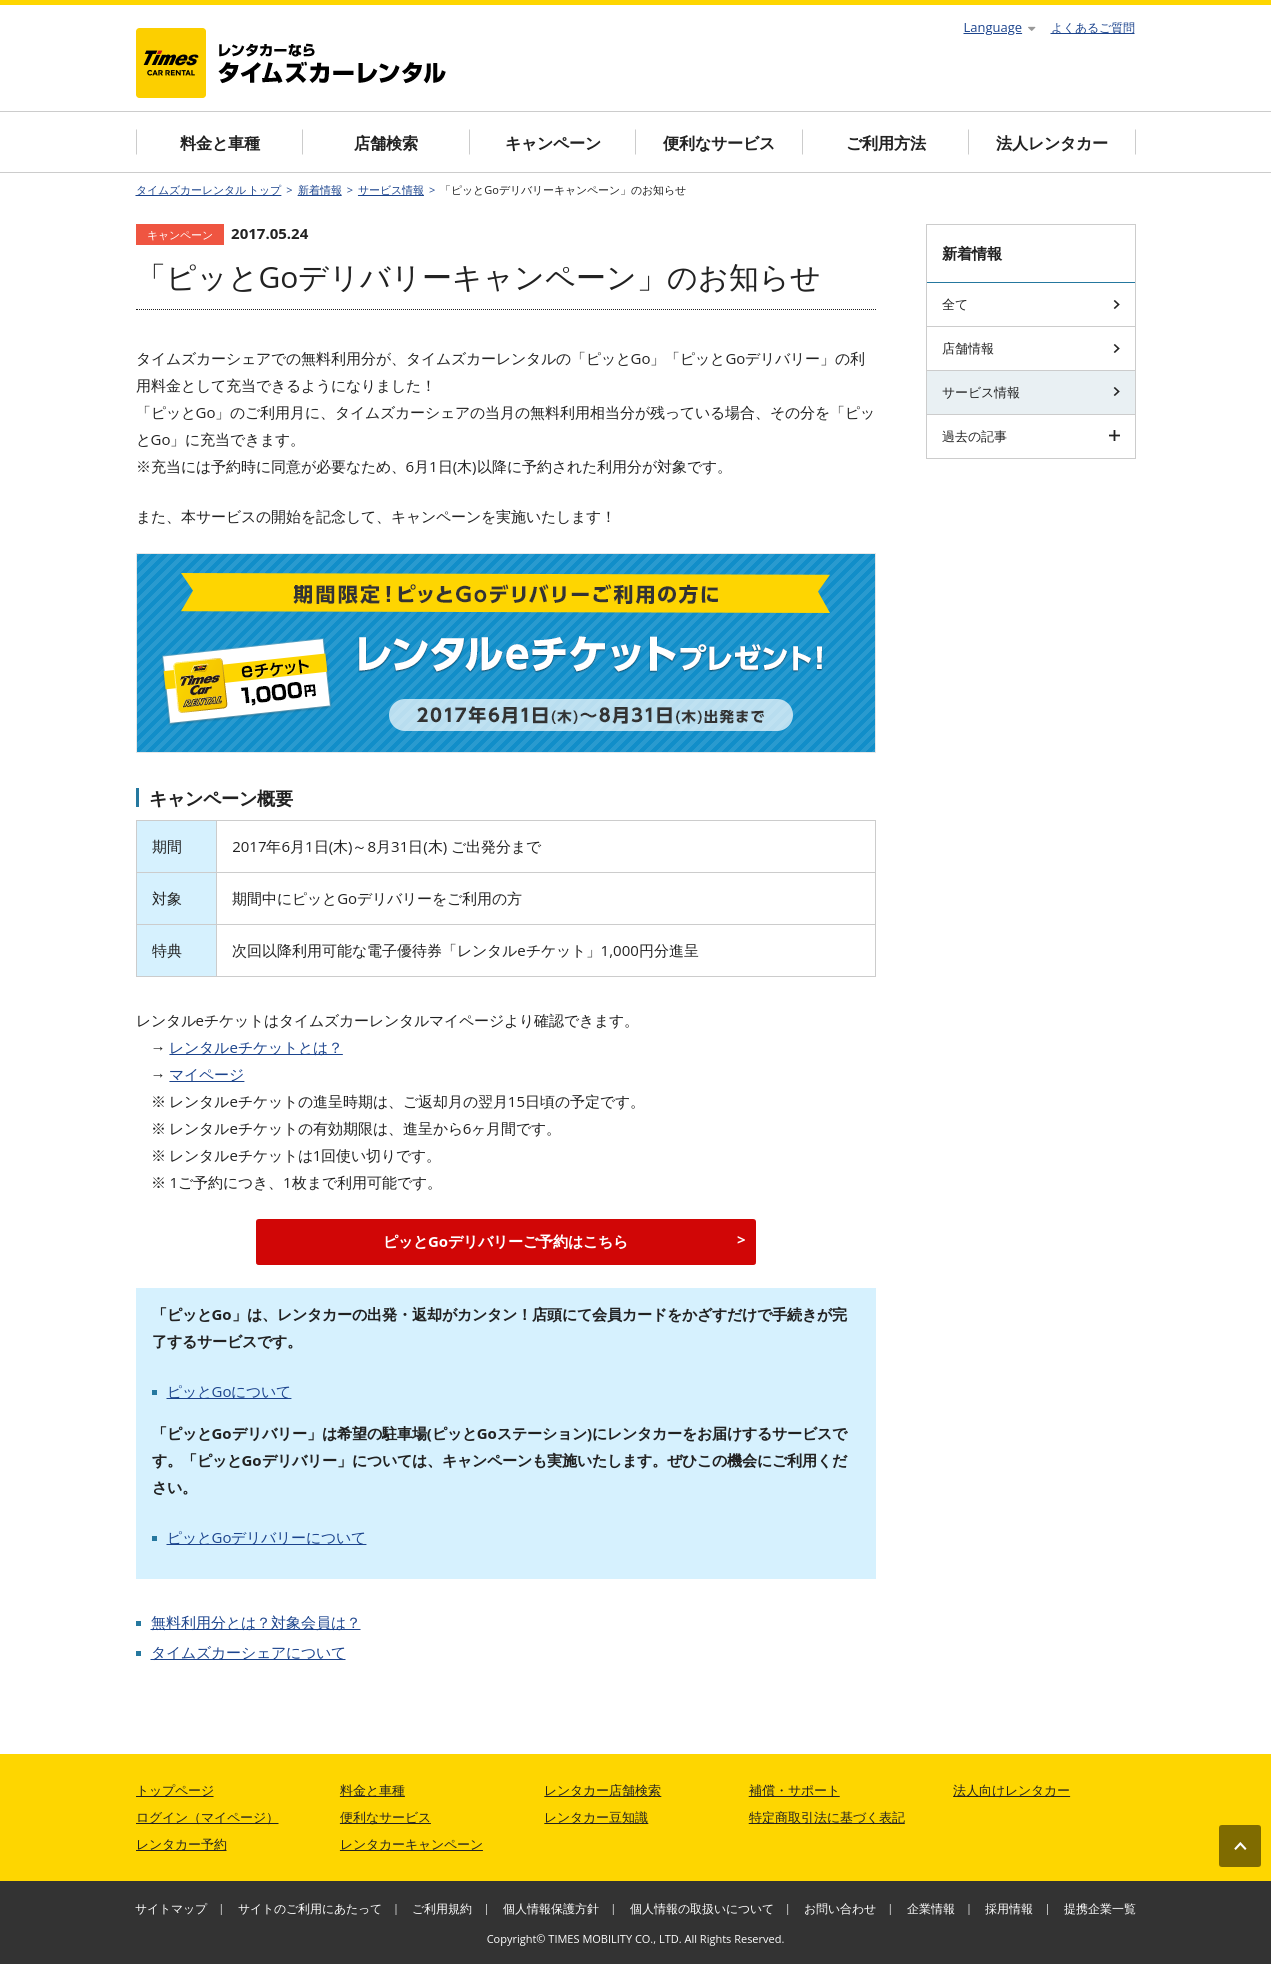 The width and height of the screenshot is (1271, 1964). What do you see at coordinates (171, 1908) in the screenshot?
I see `サイトマップ` at bounding box center [171, 1908].